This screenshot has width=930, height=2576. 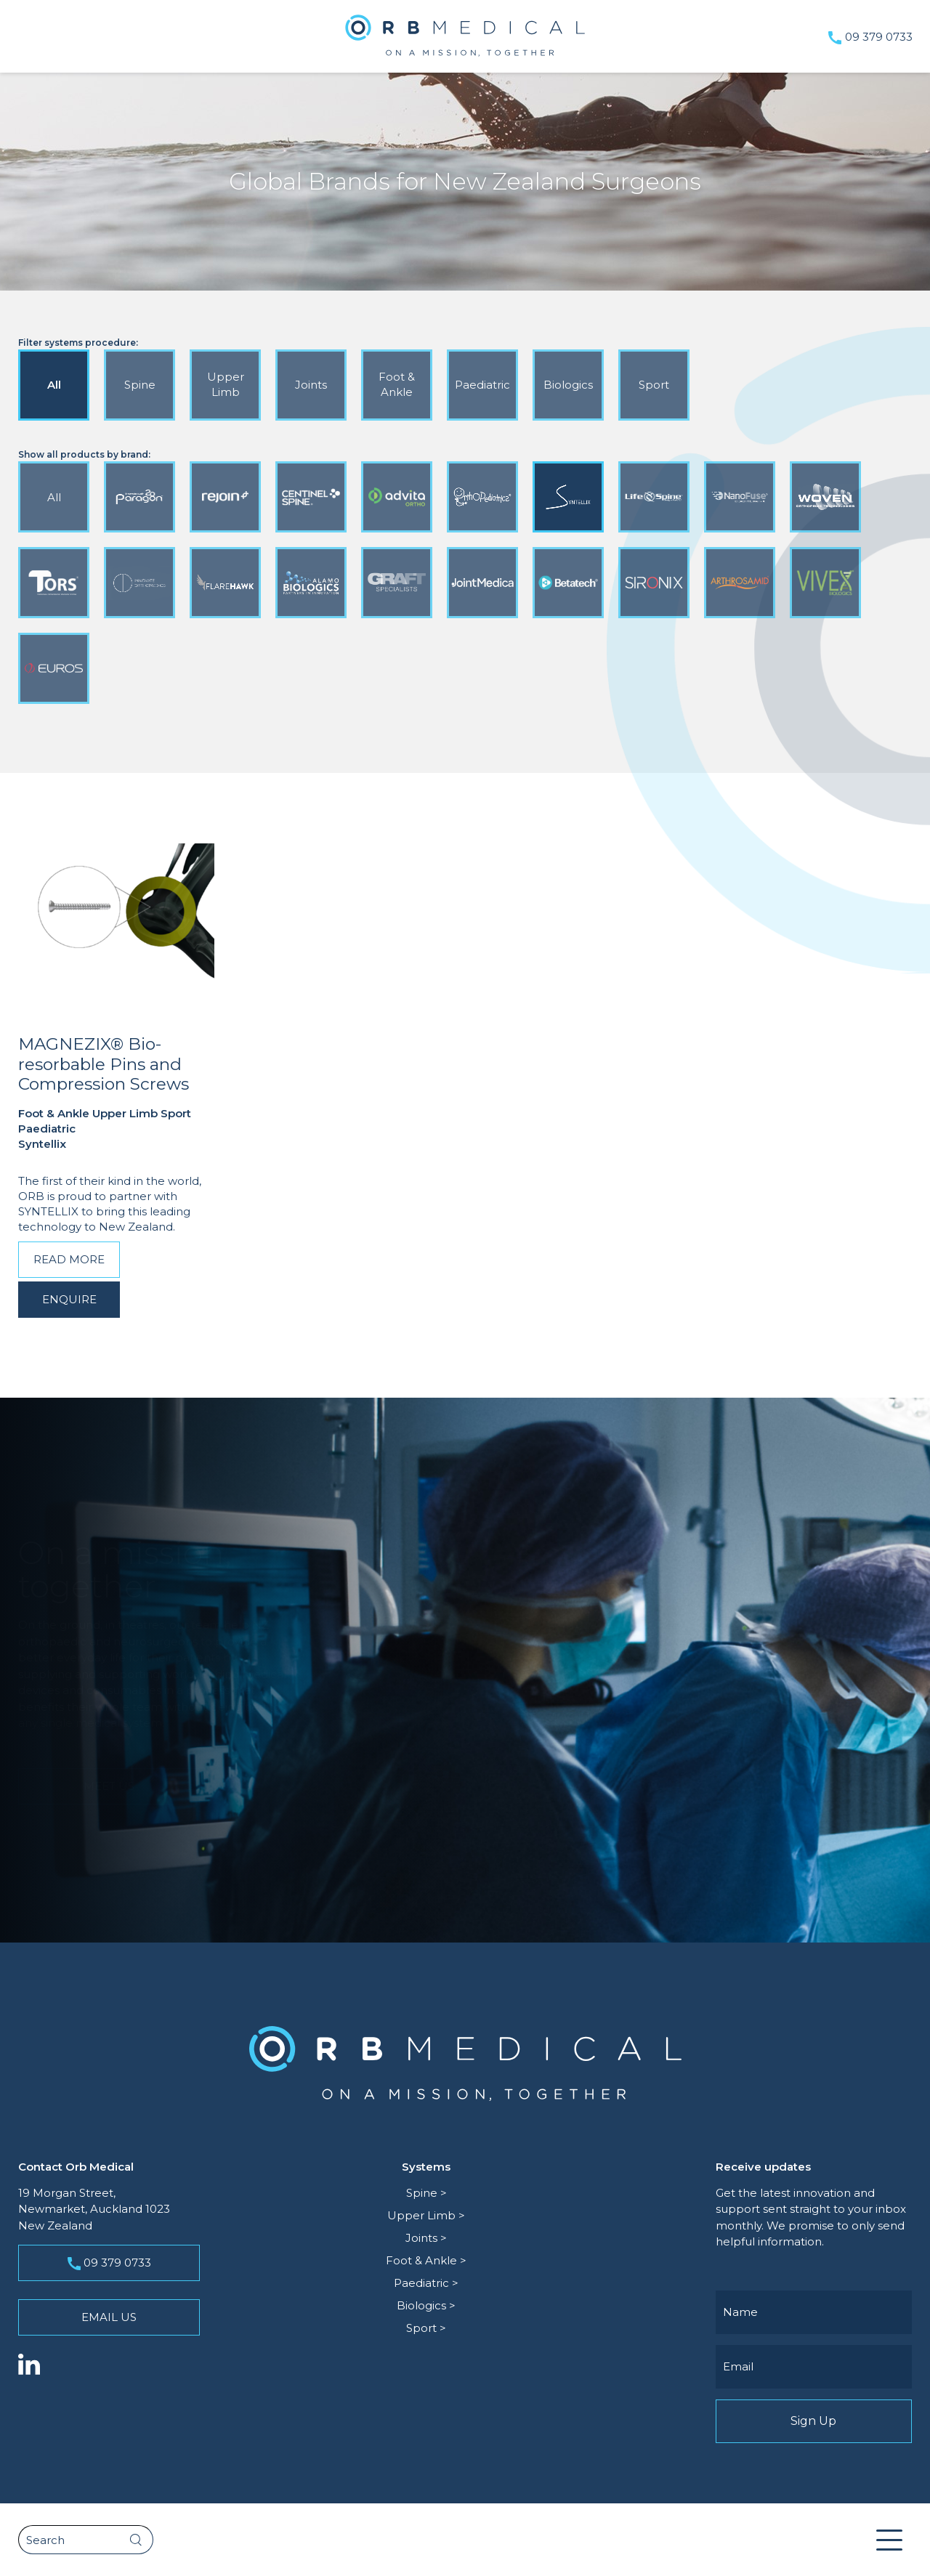 I want to click on Upper Limb >, so click(x=426, y=2215).